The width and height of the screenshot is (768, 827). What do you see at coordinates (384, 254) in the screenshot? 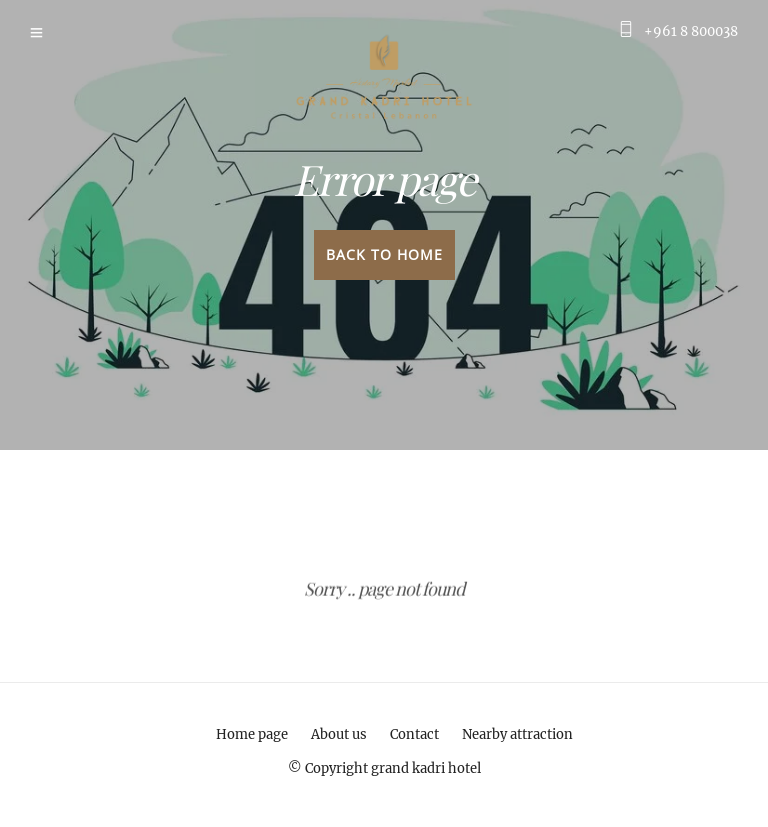
I see `Back to home` at bounding box center [384, 254].